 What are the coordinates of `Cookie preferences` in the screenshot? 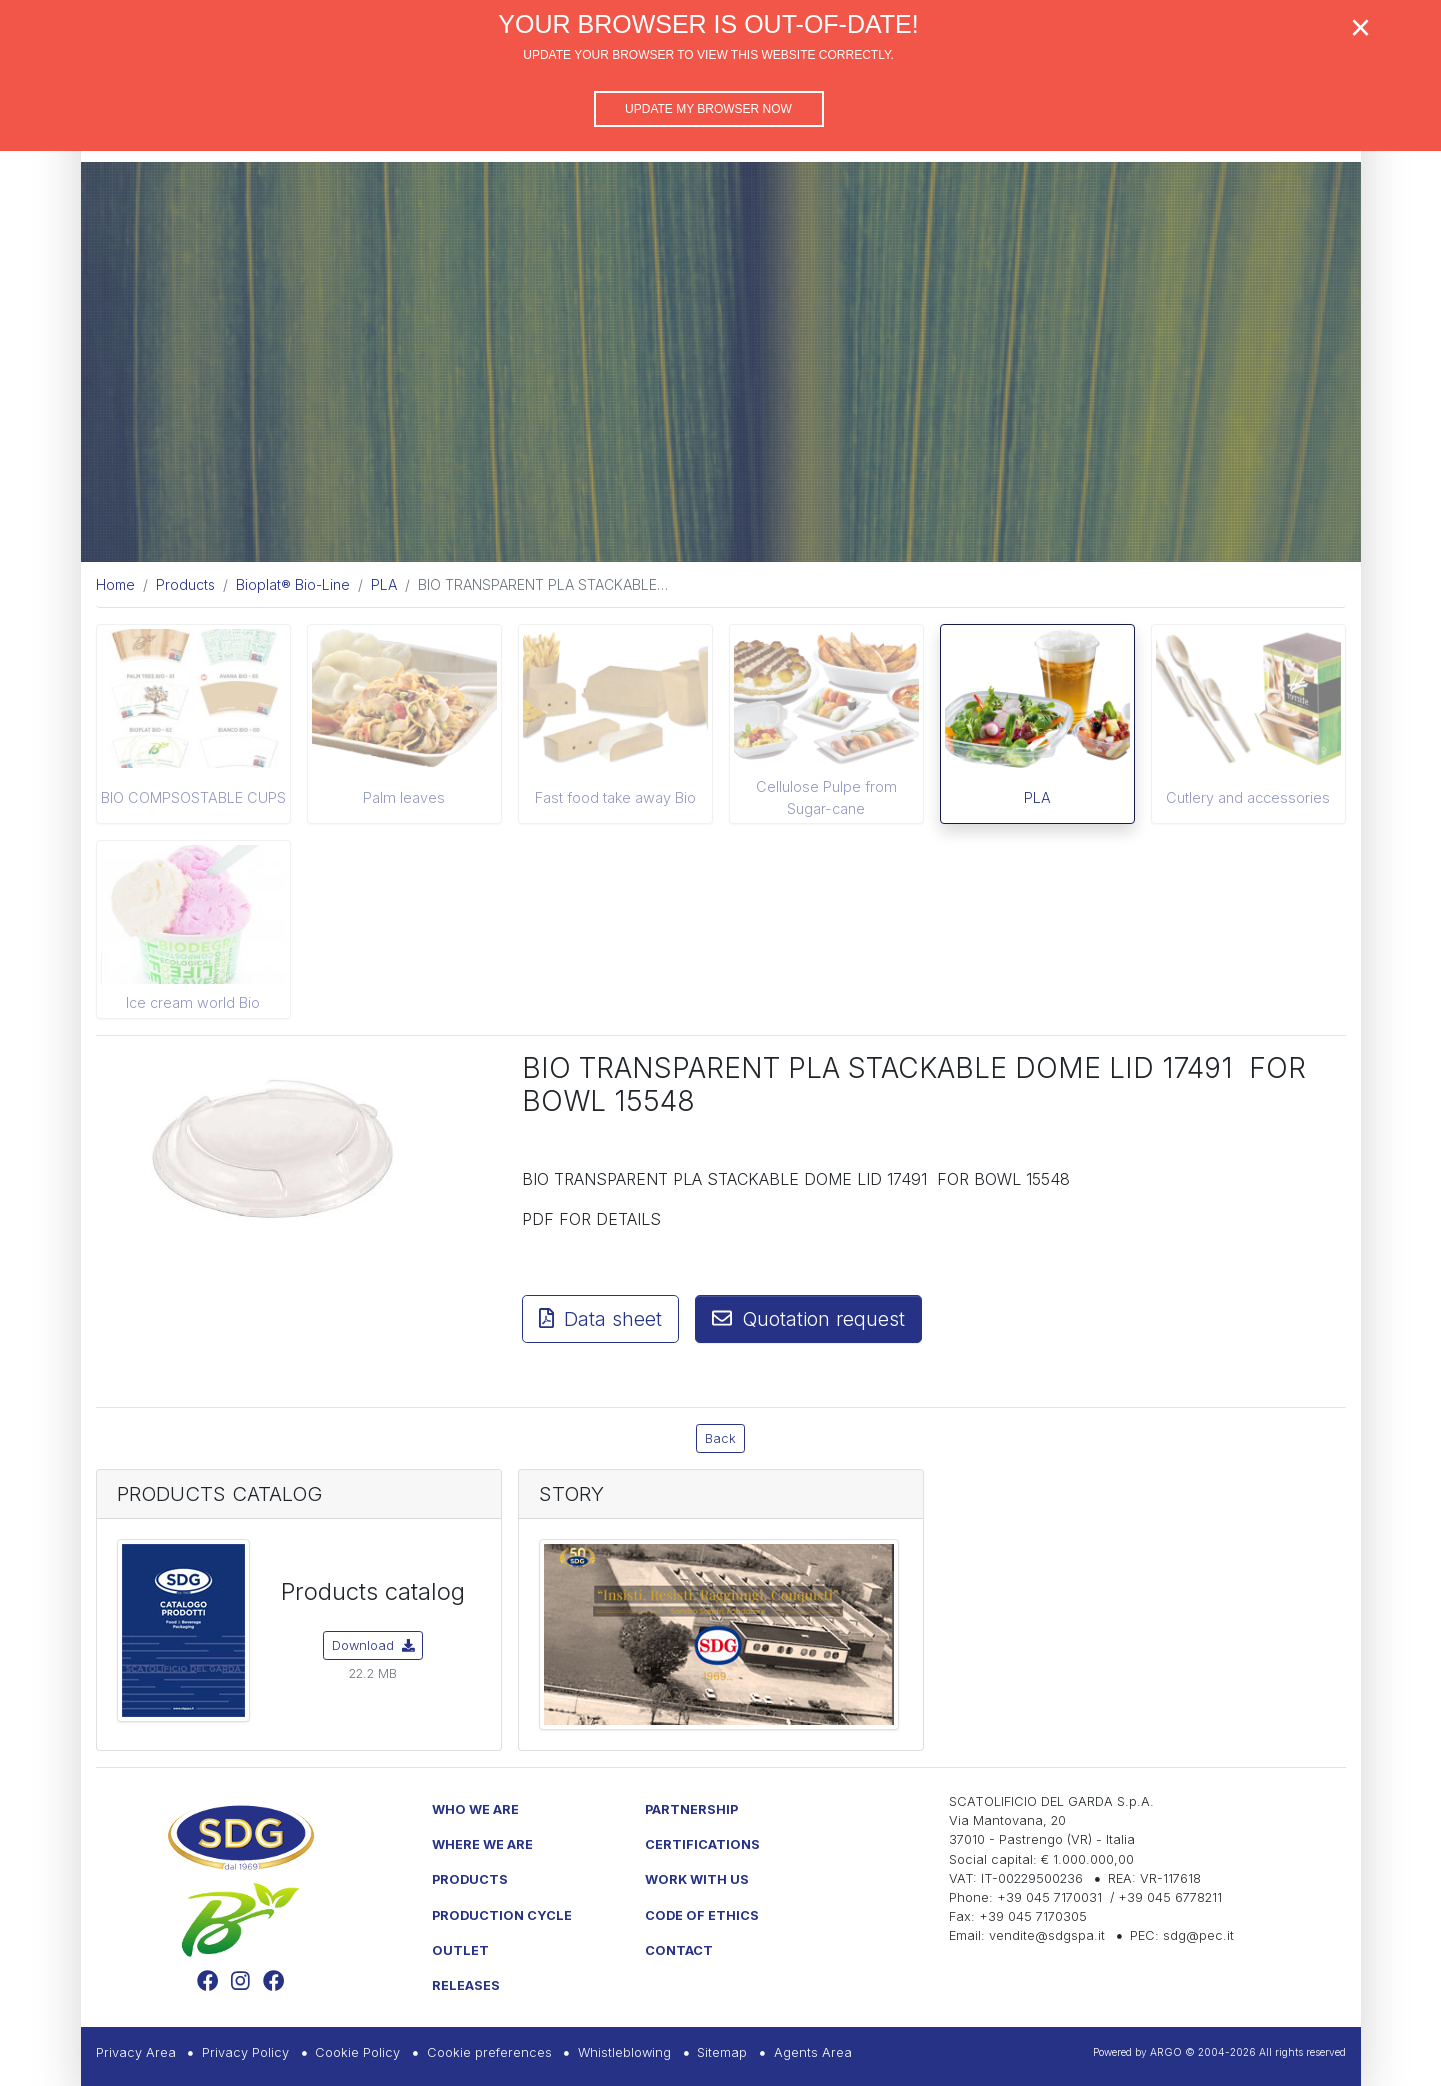 It's located at (489, 2052).